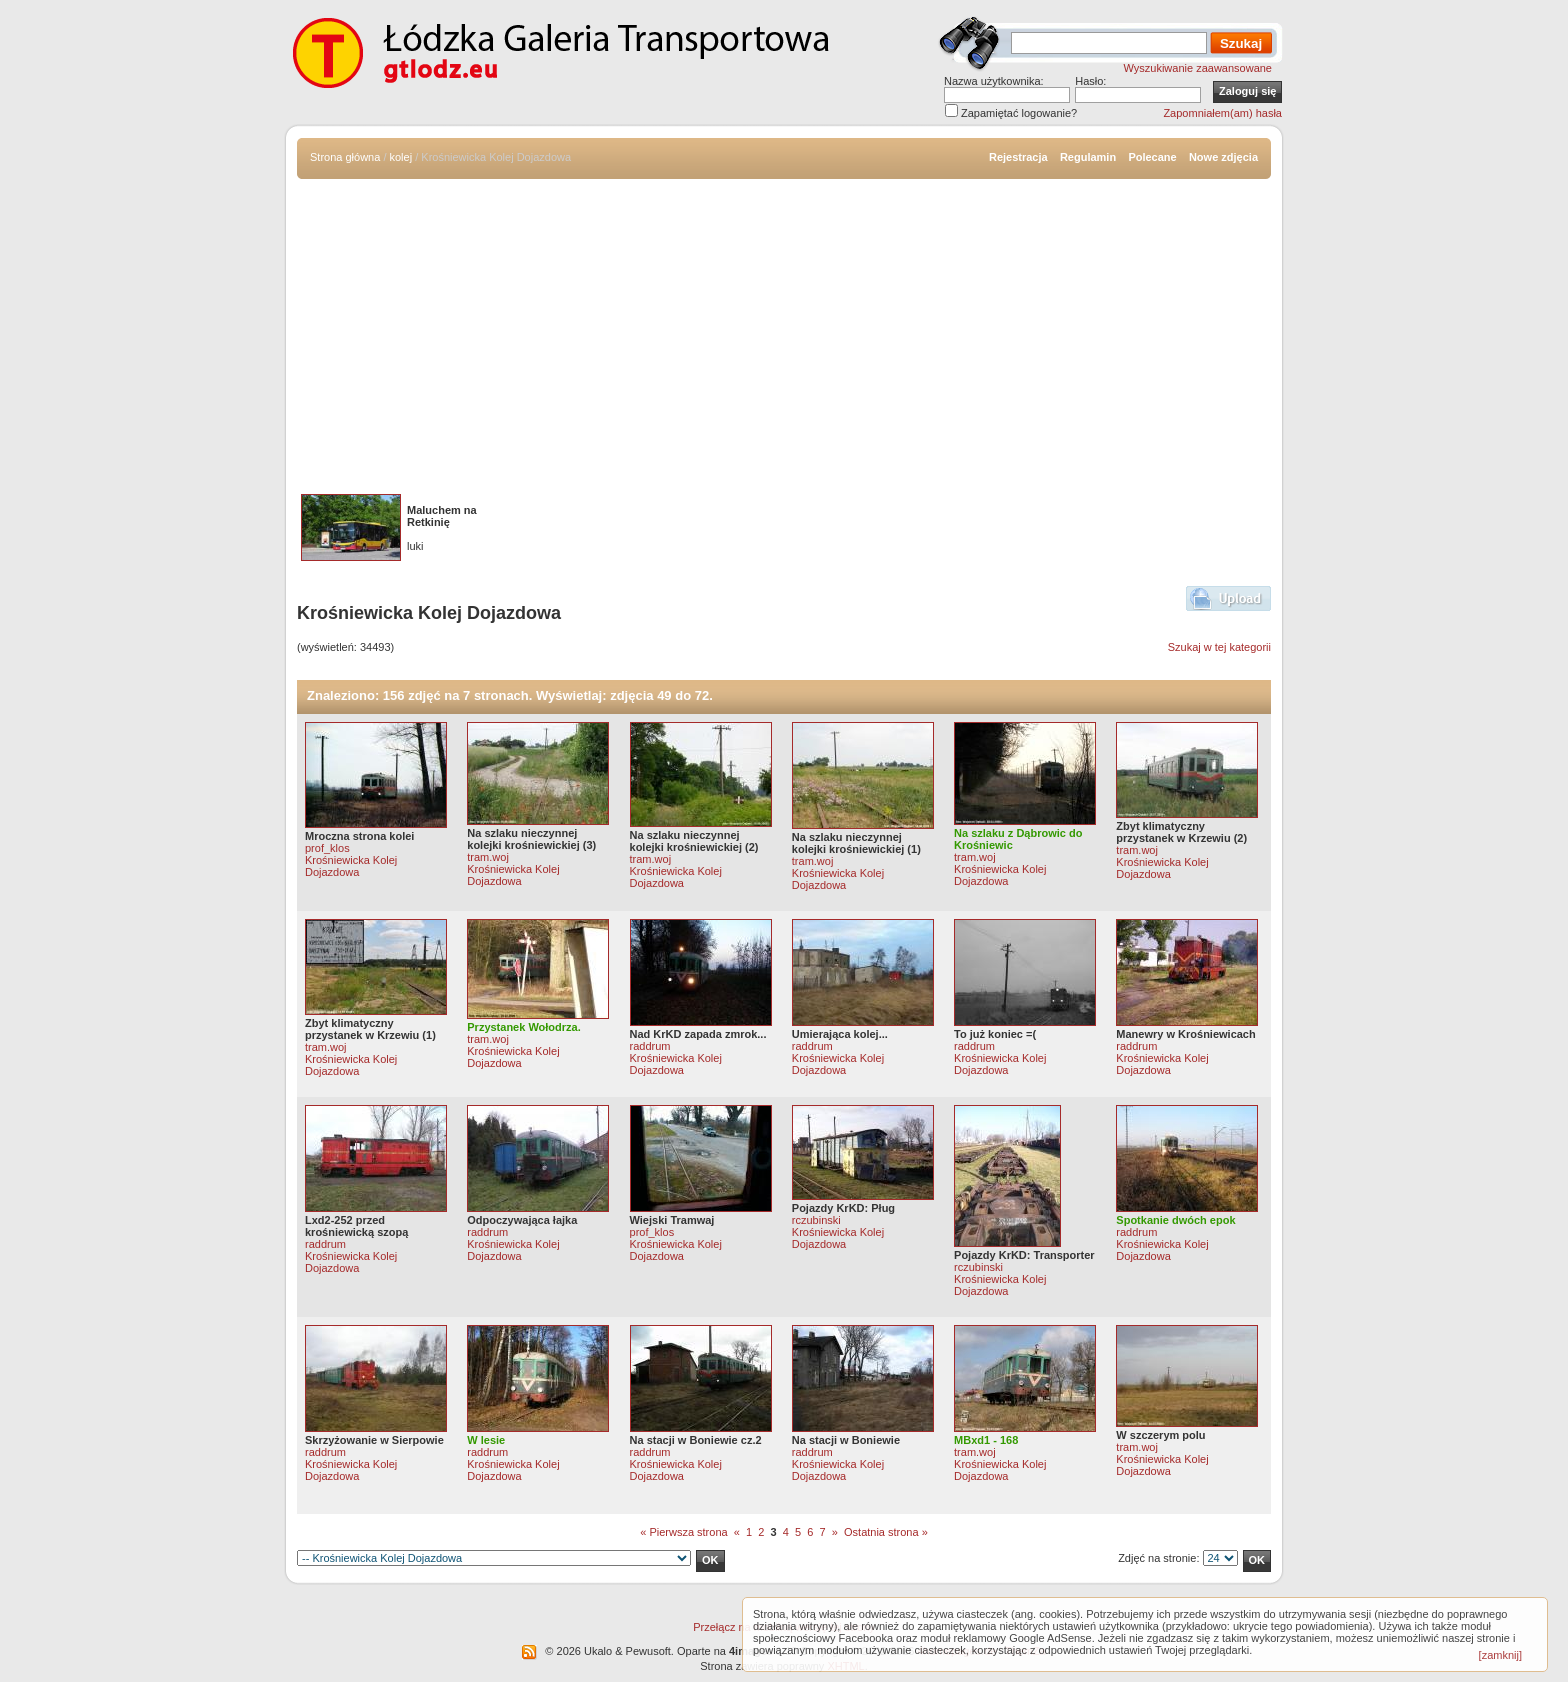 The height and width of the screenshot is (1682, 1568). I want to click on Szukaj w tej kategorii, so click(1219, 647).